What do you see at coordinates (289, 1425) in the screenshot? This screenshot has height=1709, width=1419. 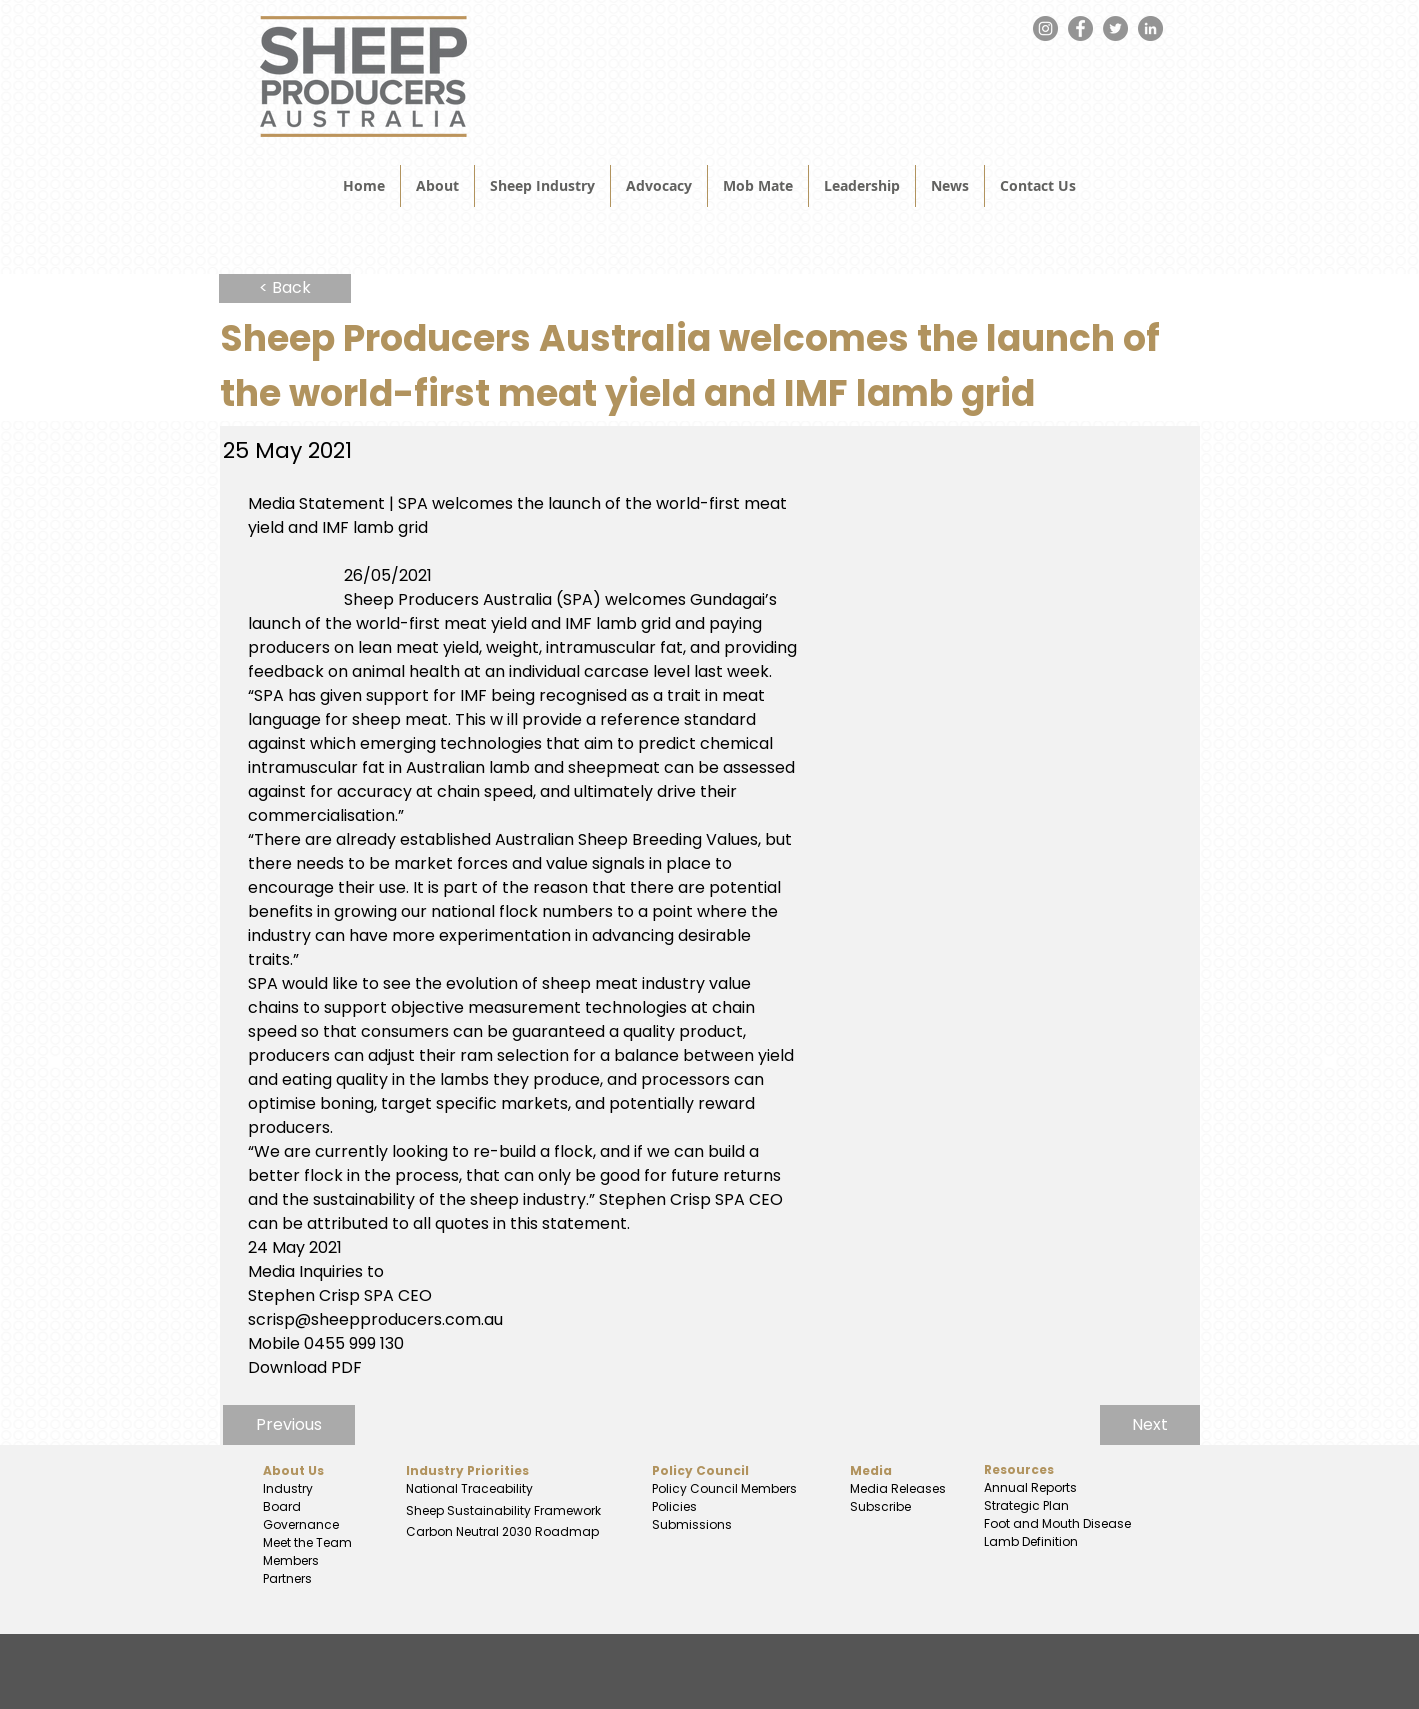 I see `[Previous]` at bounding box center [289, 1425].